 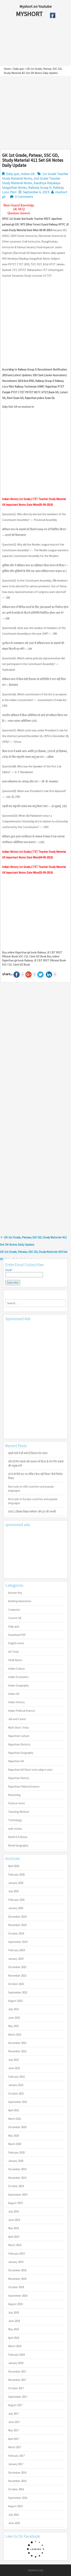 I want to click on ATM से पैसे कट गए लेकिन कैश नहीं मिला? कैसे मिलेगा रिफंड, so click(x=35, y=1476).